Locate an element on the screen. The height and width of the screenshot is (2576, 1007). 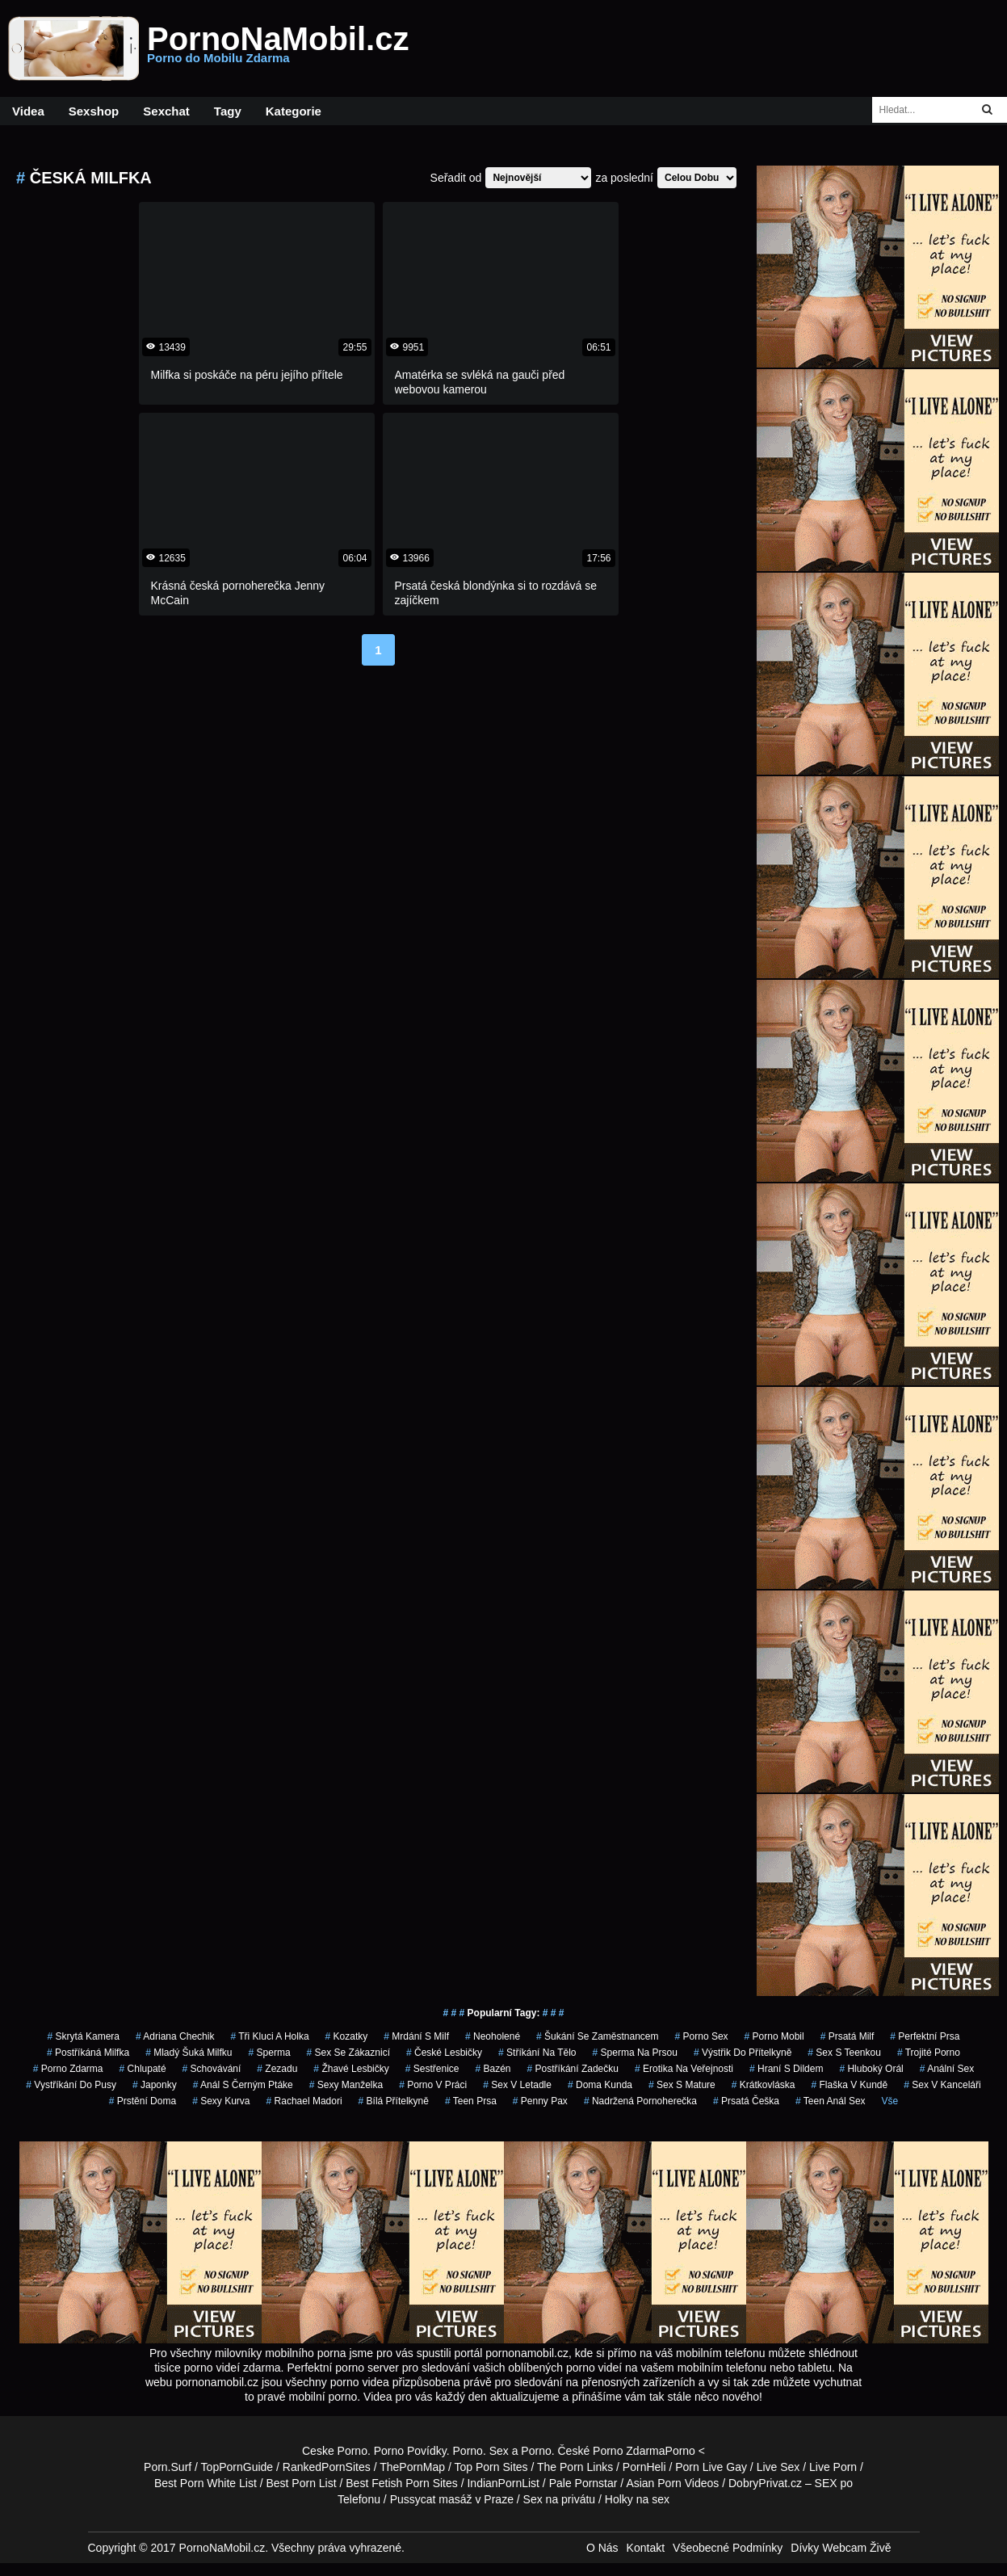
Best Fetish Porn Sites is located at coordinates (402, 2483).